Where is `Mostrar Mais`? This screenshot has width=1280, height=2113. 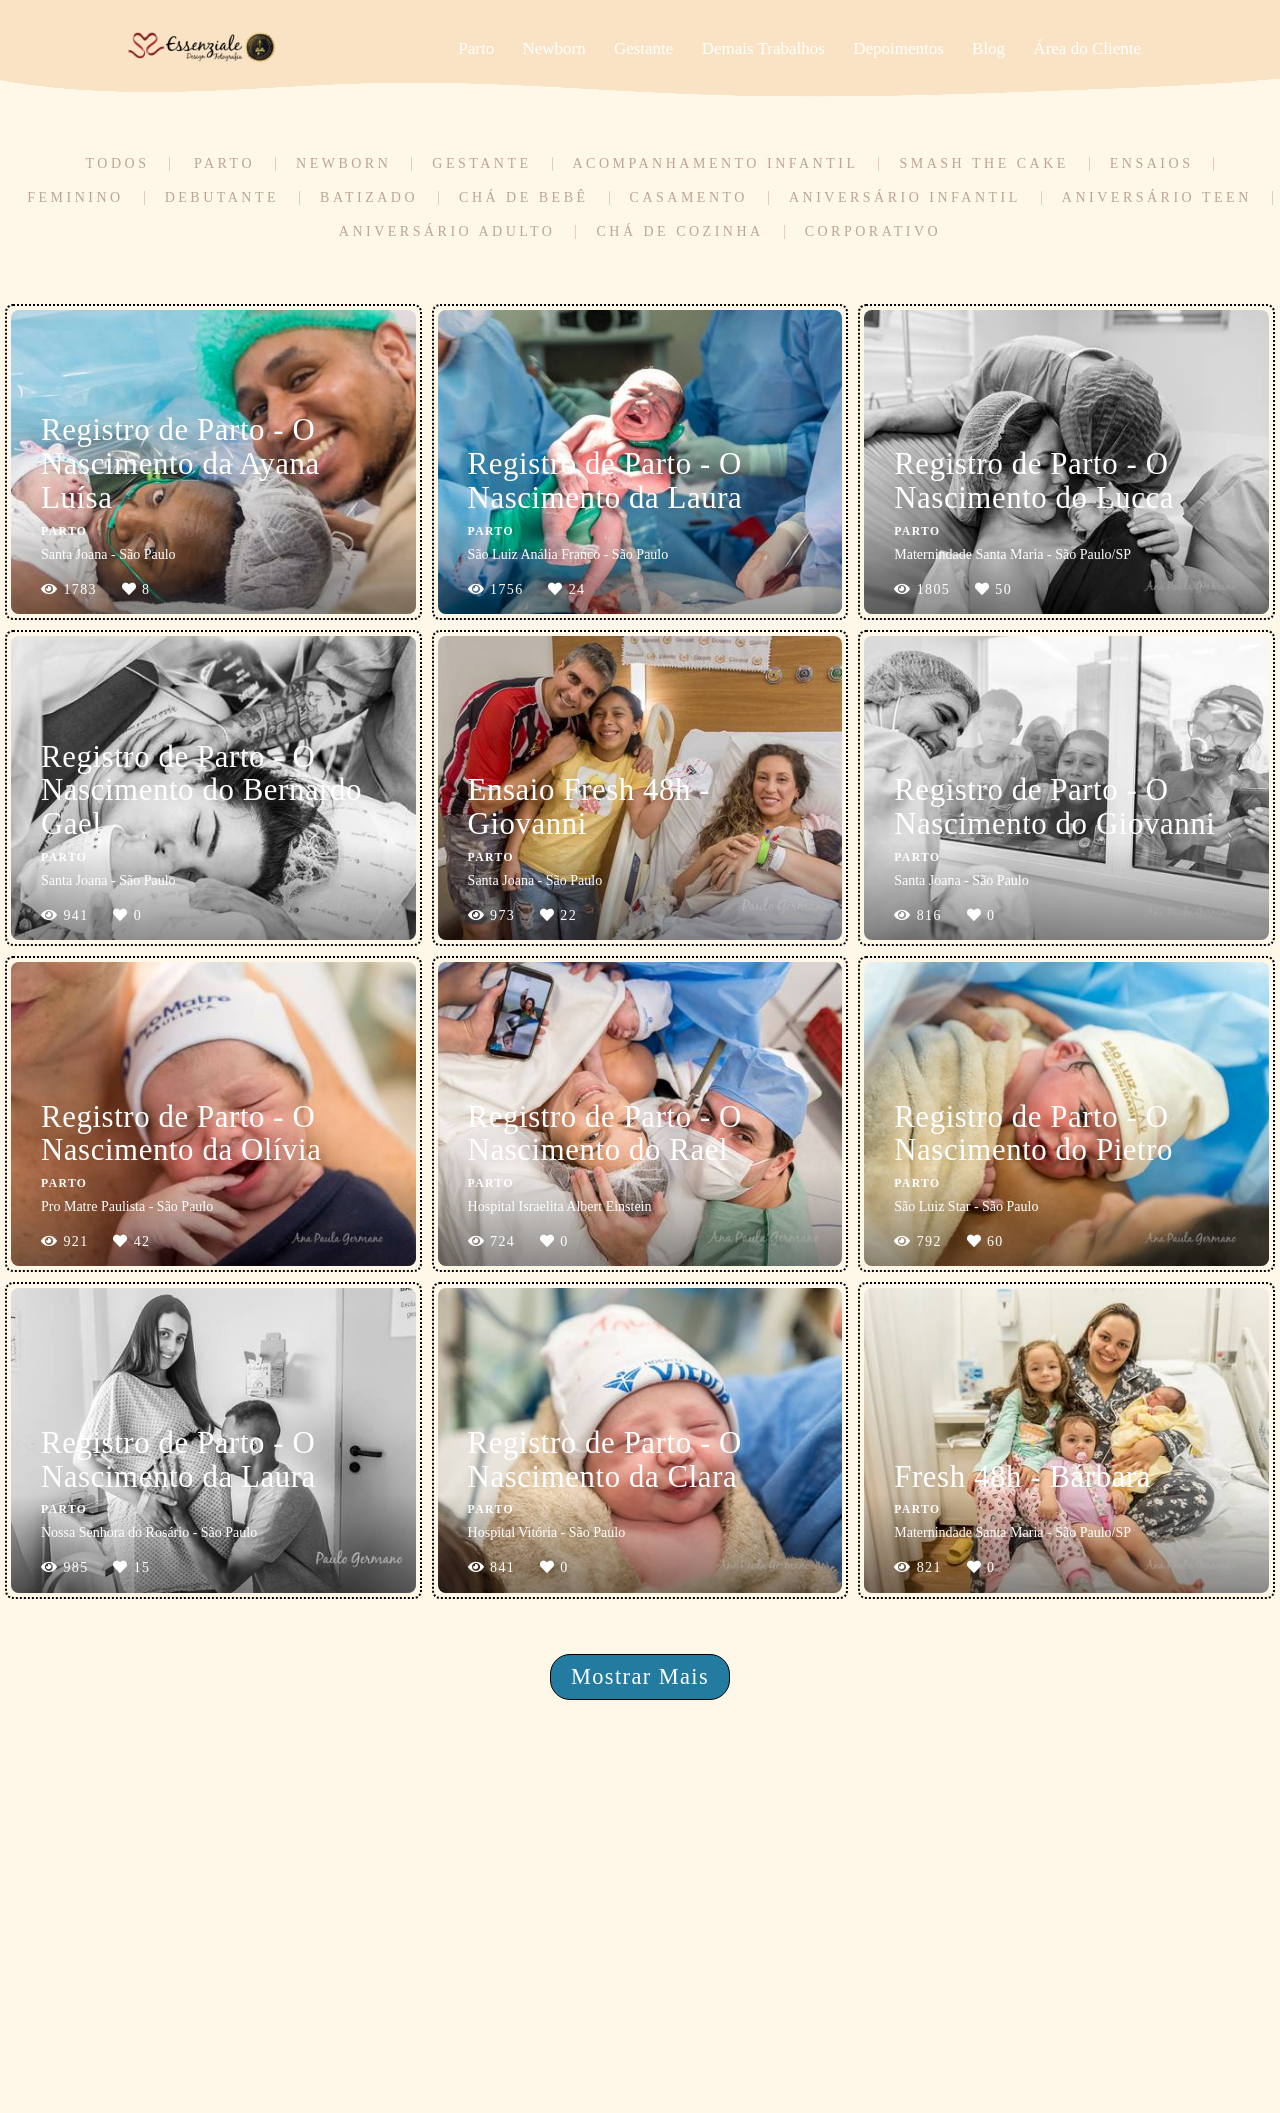 Mostrar Mais is located at coordinates (640, 1676).